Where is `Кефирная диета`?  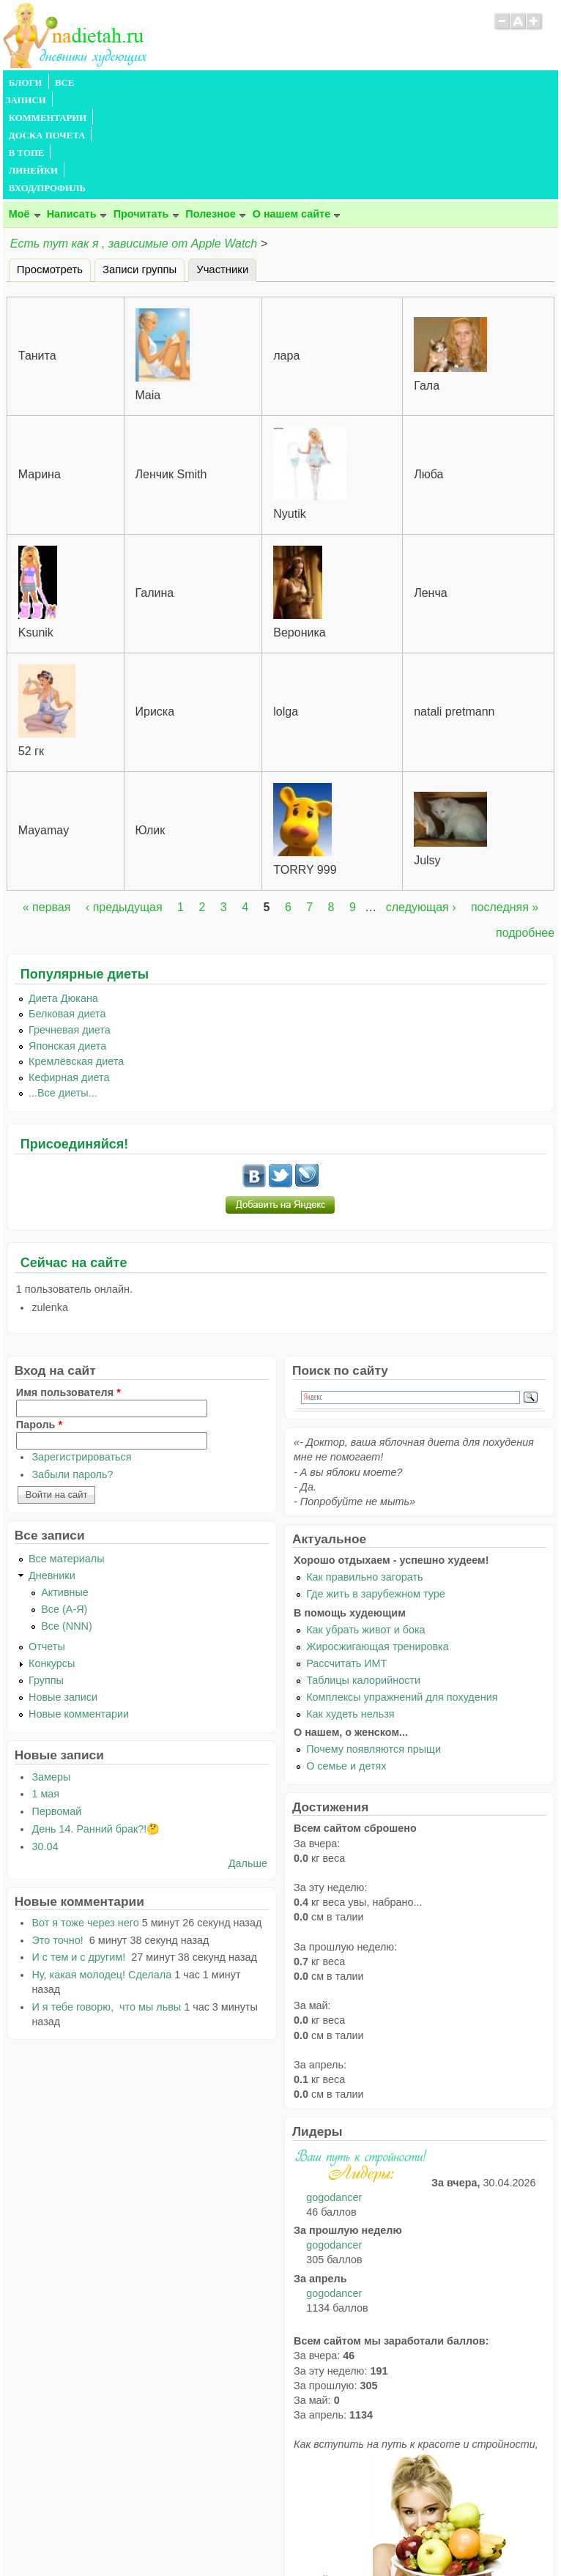
Кефирная диета is located at coordinates (69, 972).